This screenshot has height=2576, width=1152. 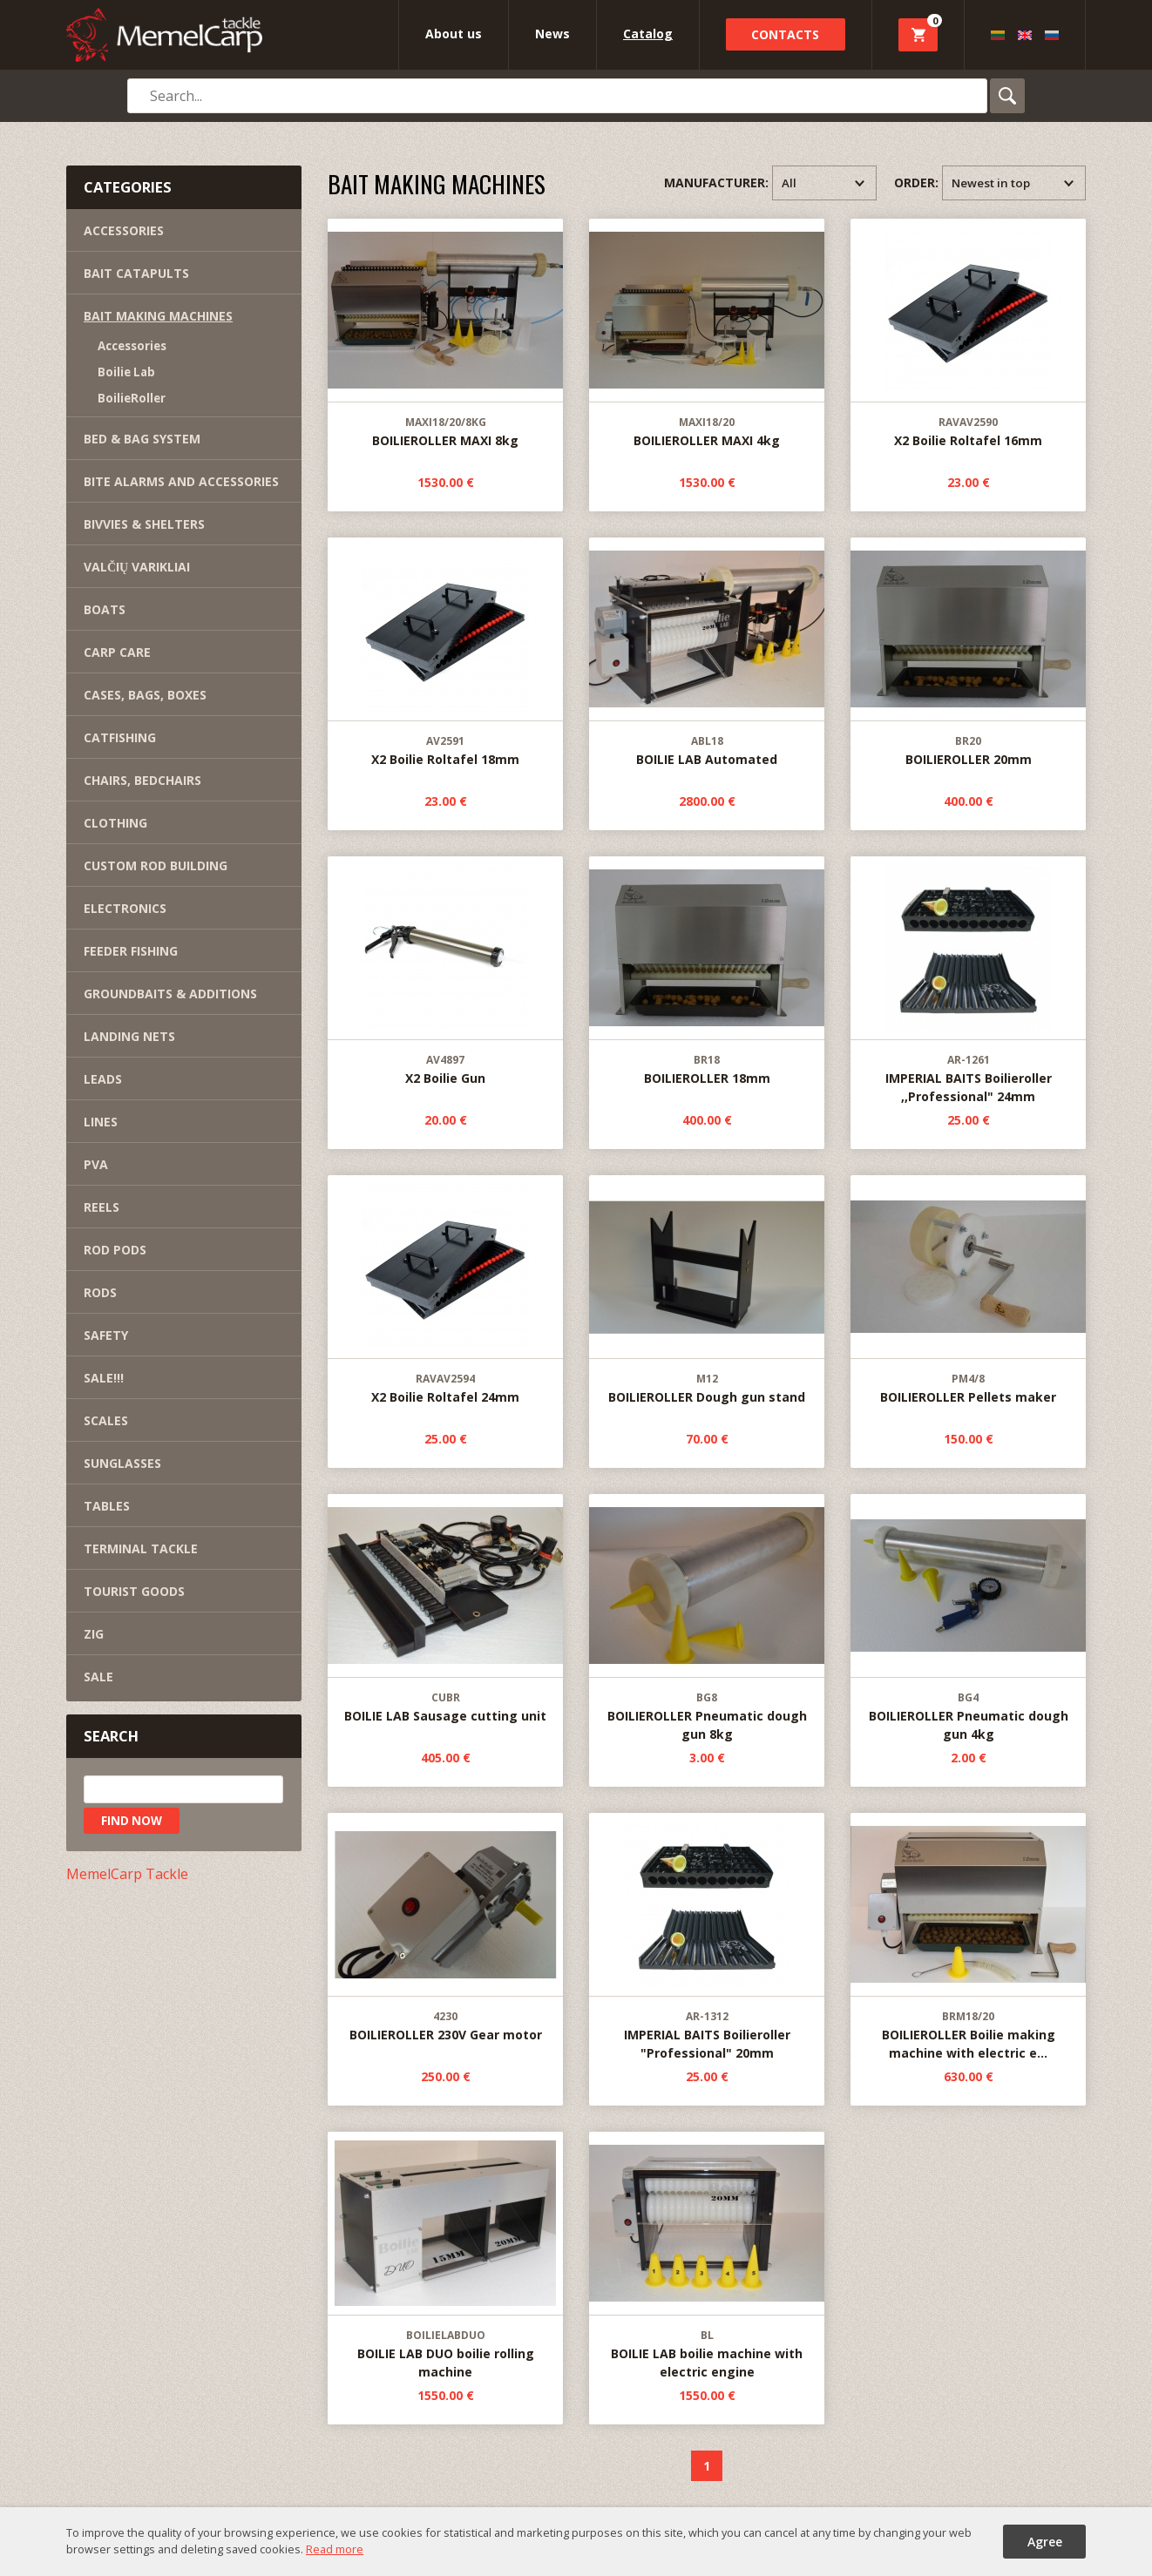 What do you see at coordinates (100, 1292) in the screenshot?
I see `RODS` at bounding box center [100, 1292].